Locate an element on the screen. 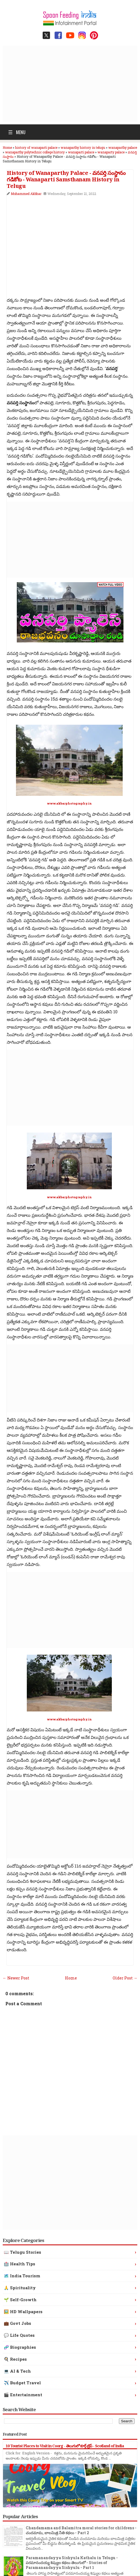 This screenshot has width=140, height=2576. [YouTube channel] is located at coordinates (70, 35).